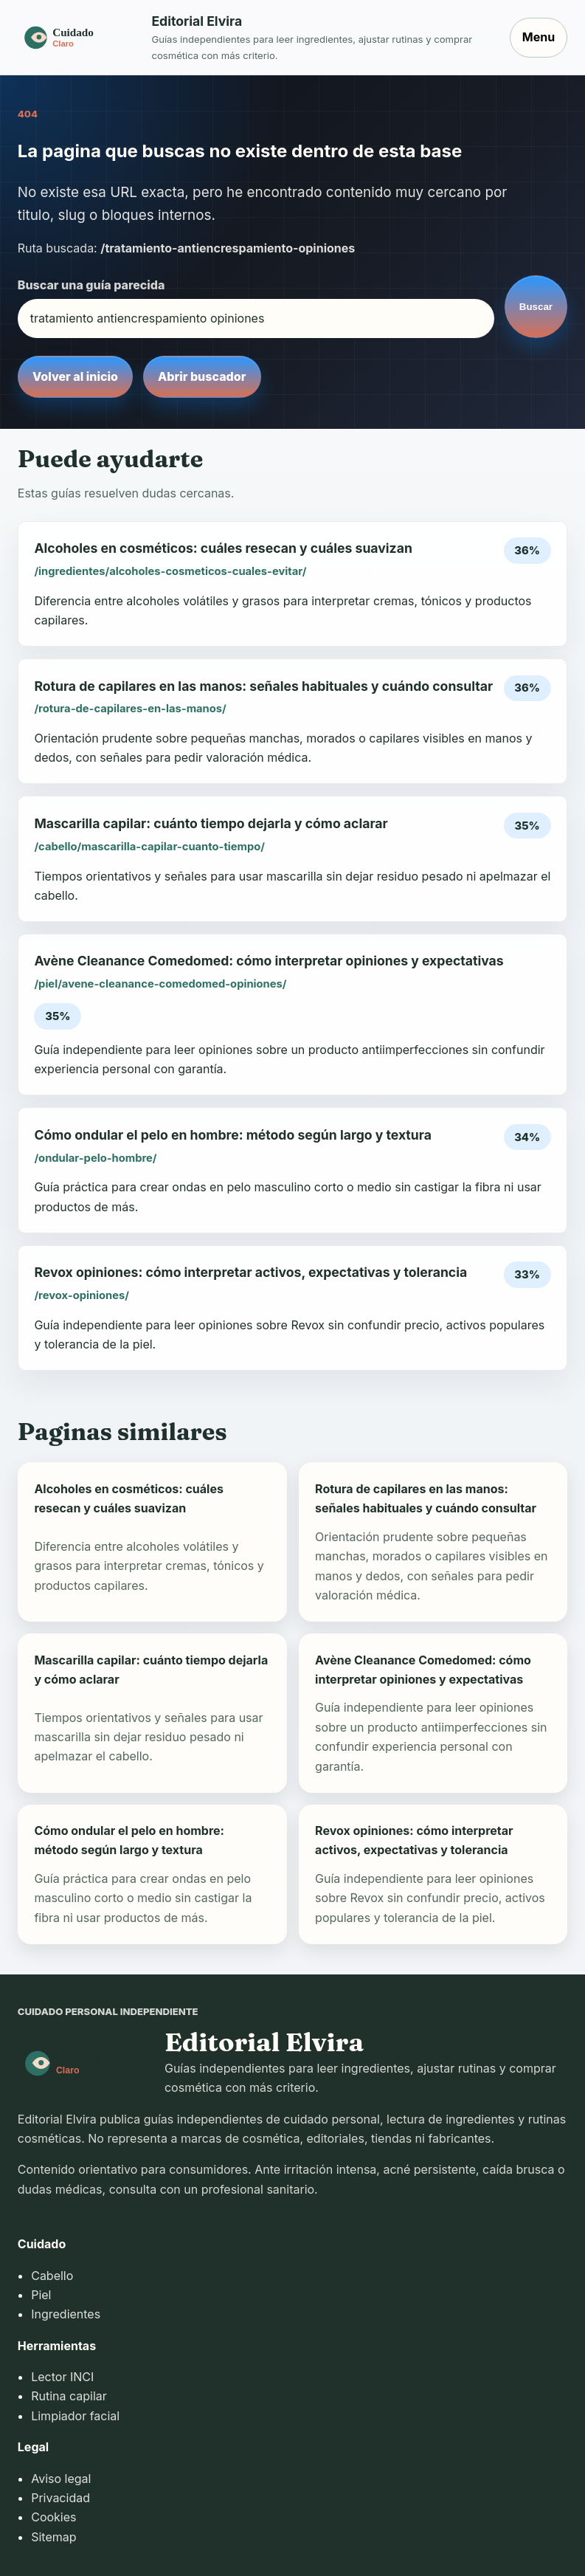  What do you see at coordinates (53, 2536) in the screenshot?
I see `Sitemap` at bounding box center [53, 2536].